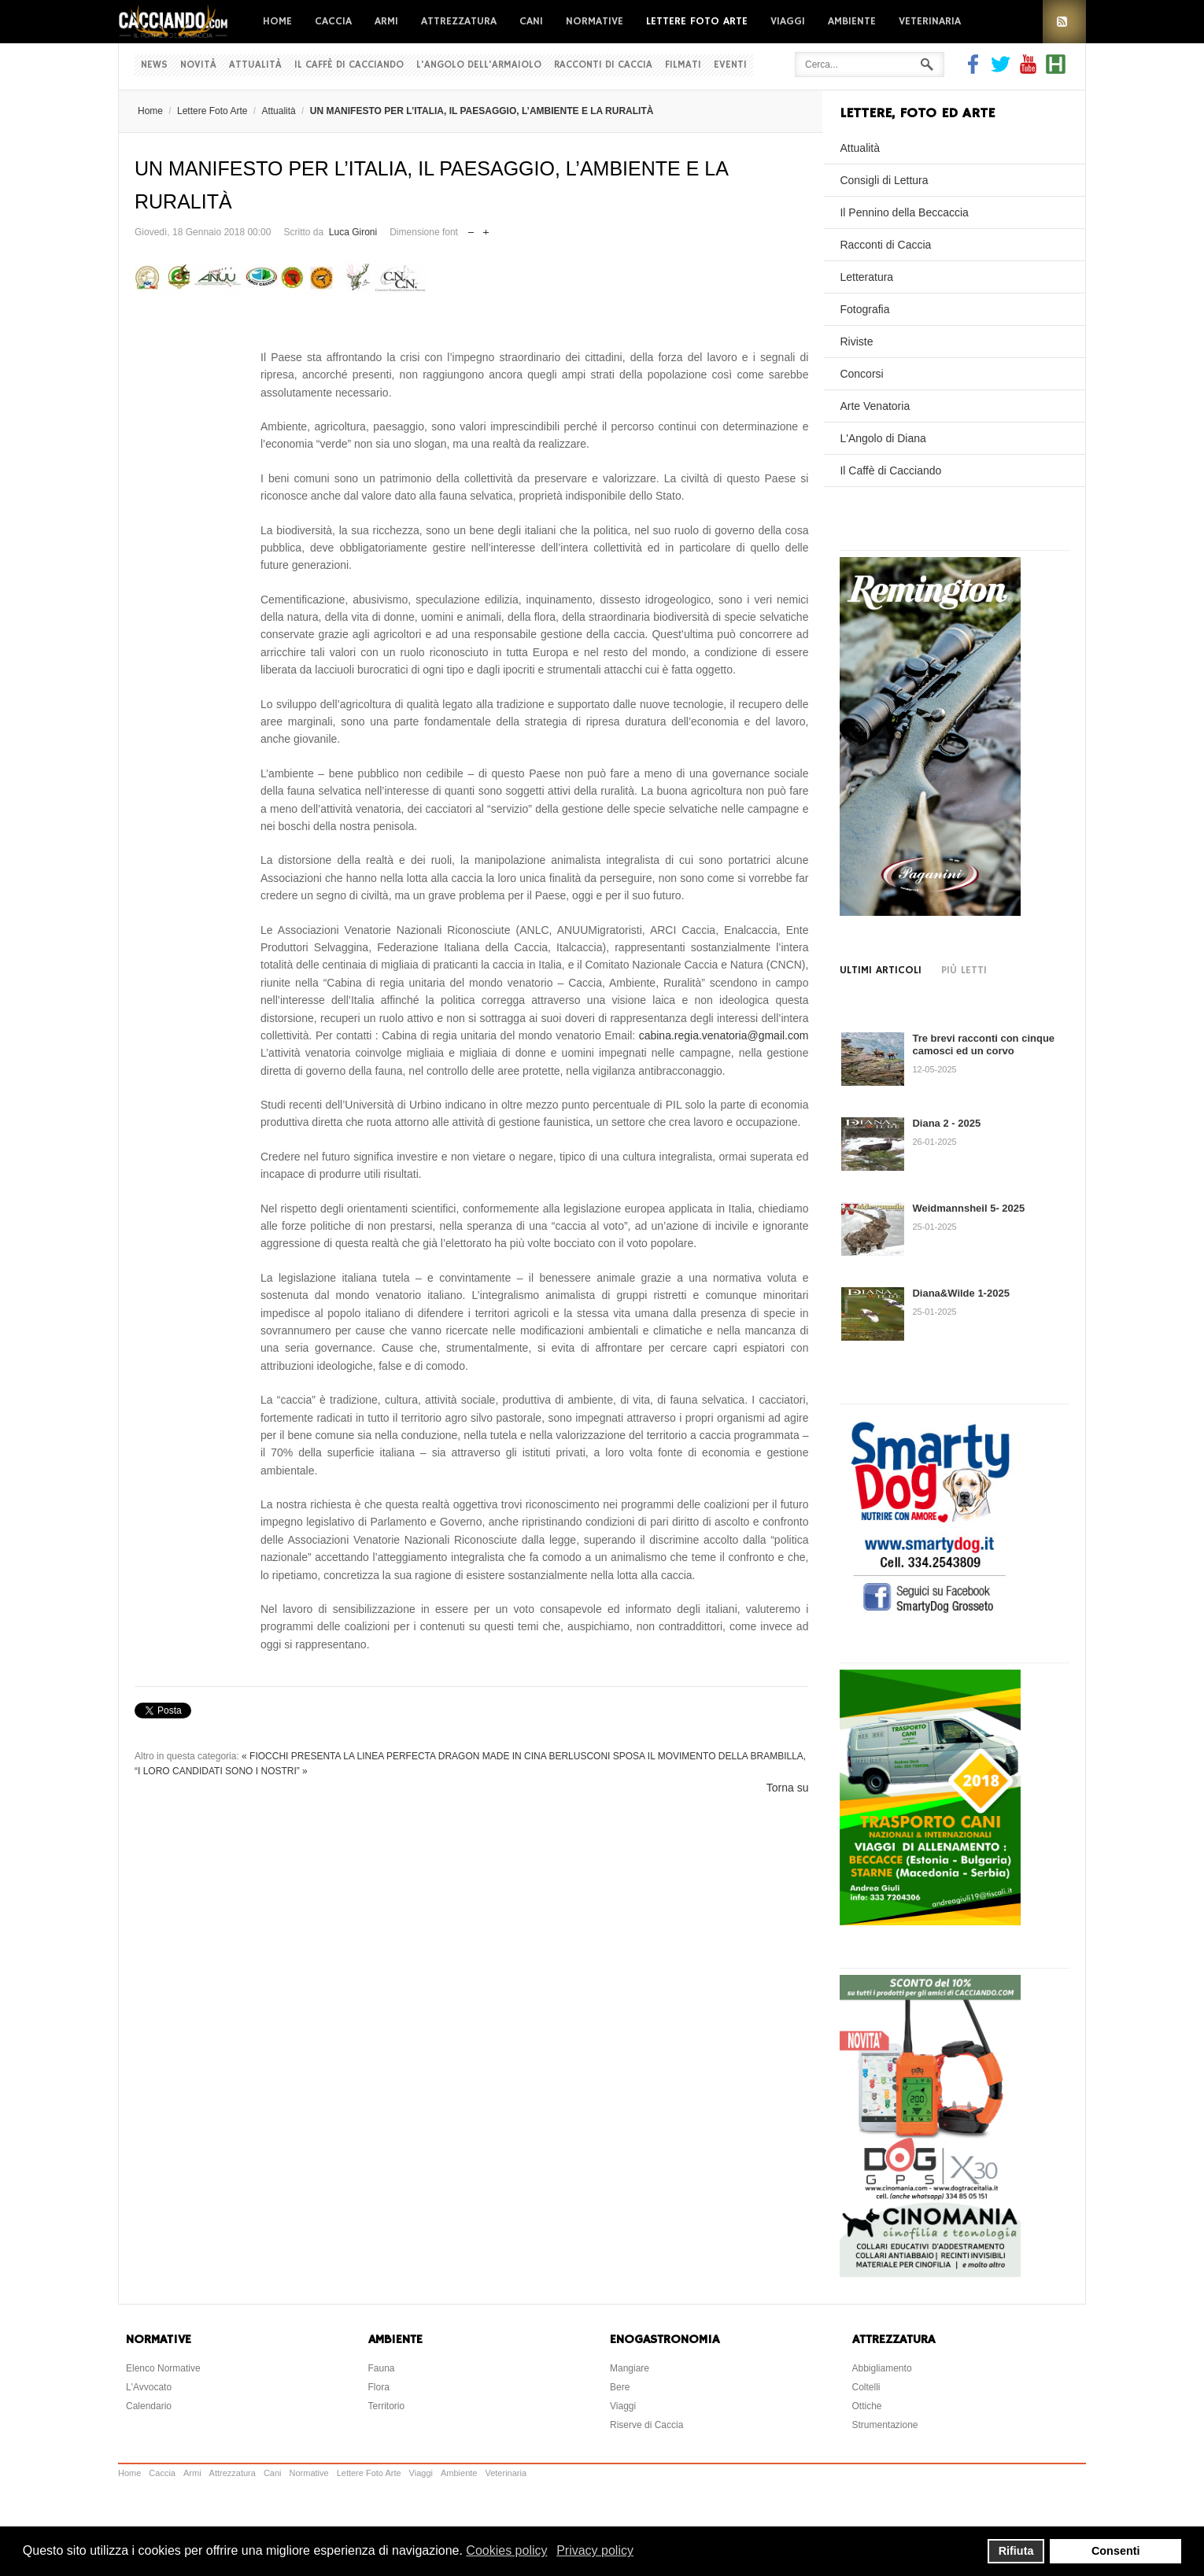  Describe the element at coordinates (381, 2368) in the screenshot. I see `Fauna` at that location.